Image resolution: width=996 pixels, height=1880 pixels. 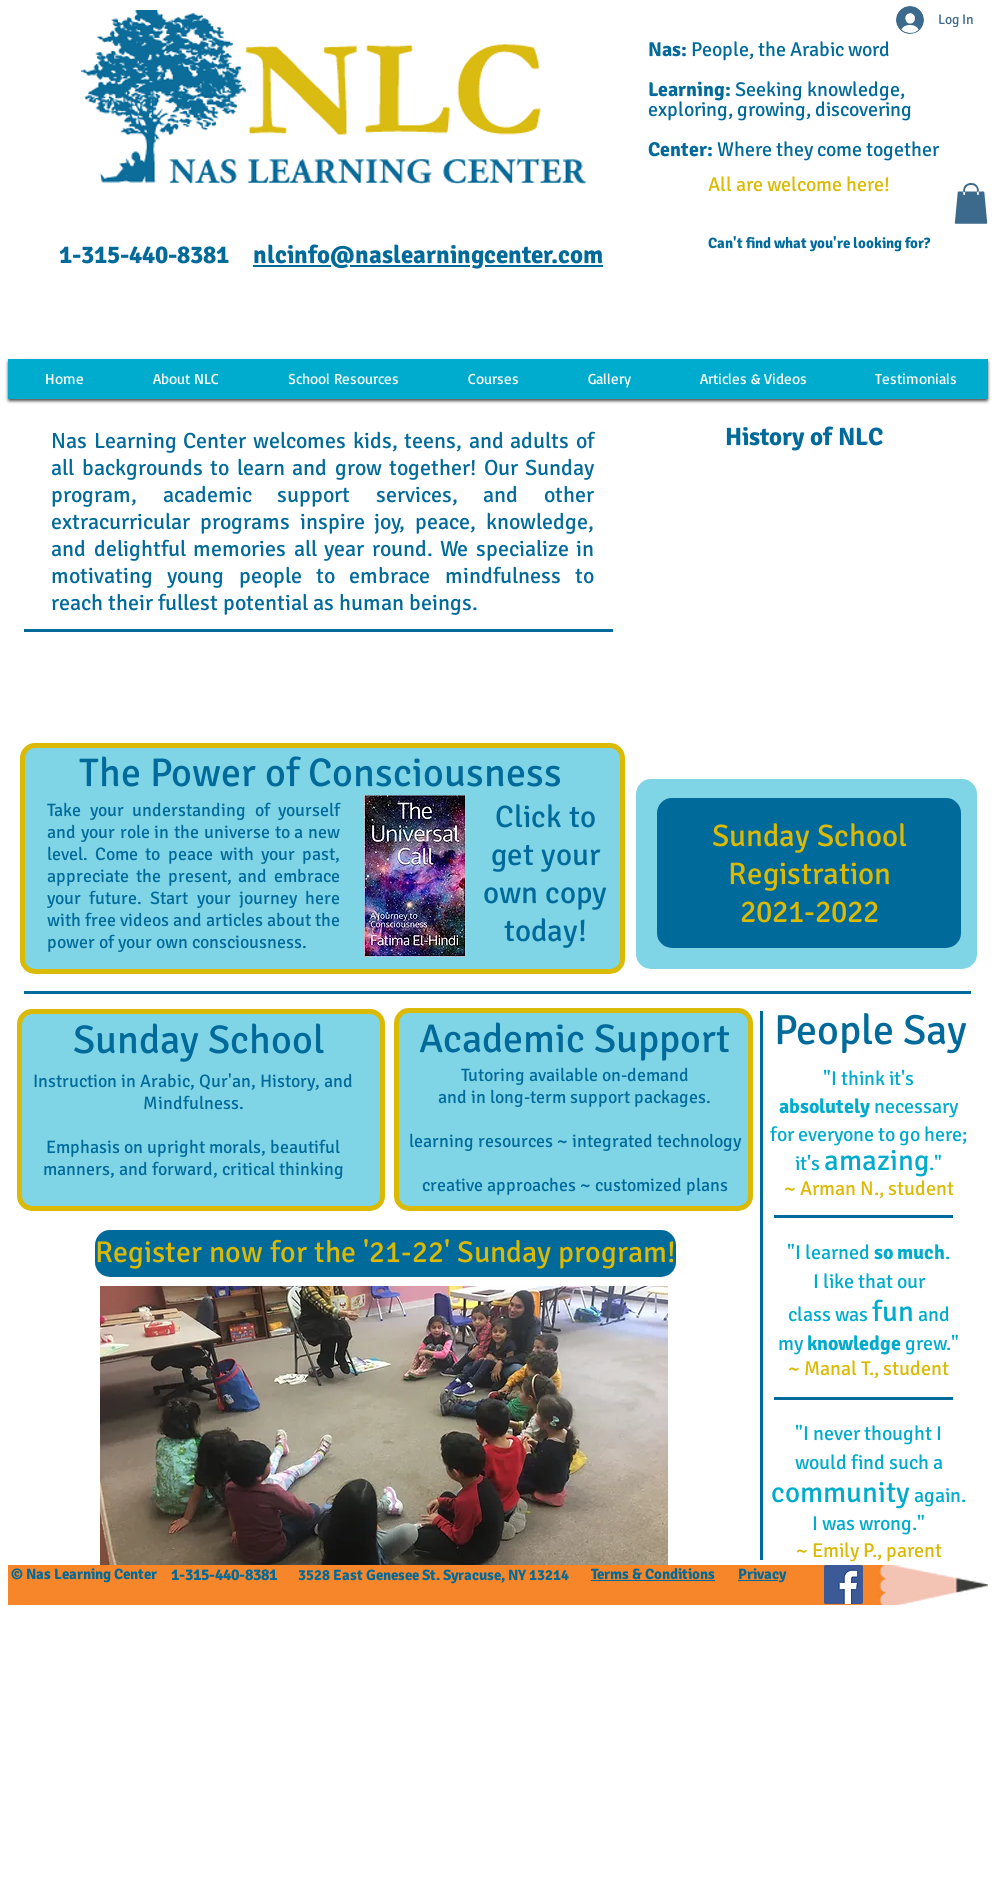 What do you see at coordinates (385, 1253) in the screenshot?
I see `[Register now for the '21-22' Sunday program!]` at bounding box center [385, 1253].